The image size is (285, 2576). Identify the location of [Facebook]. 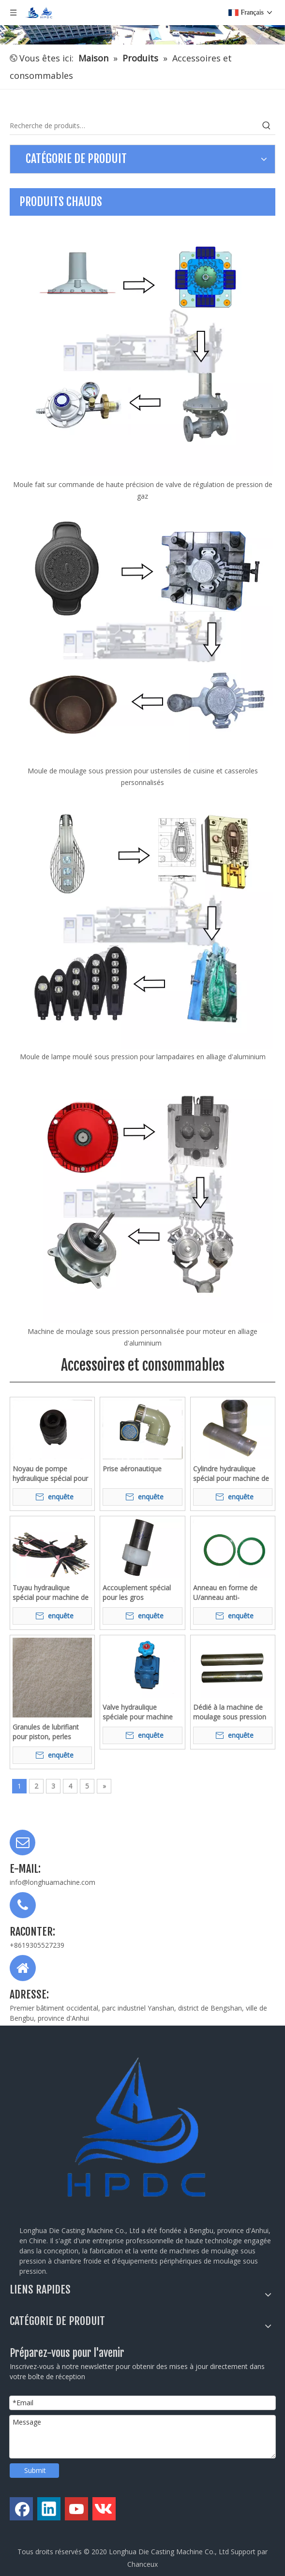
(21, 2508).